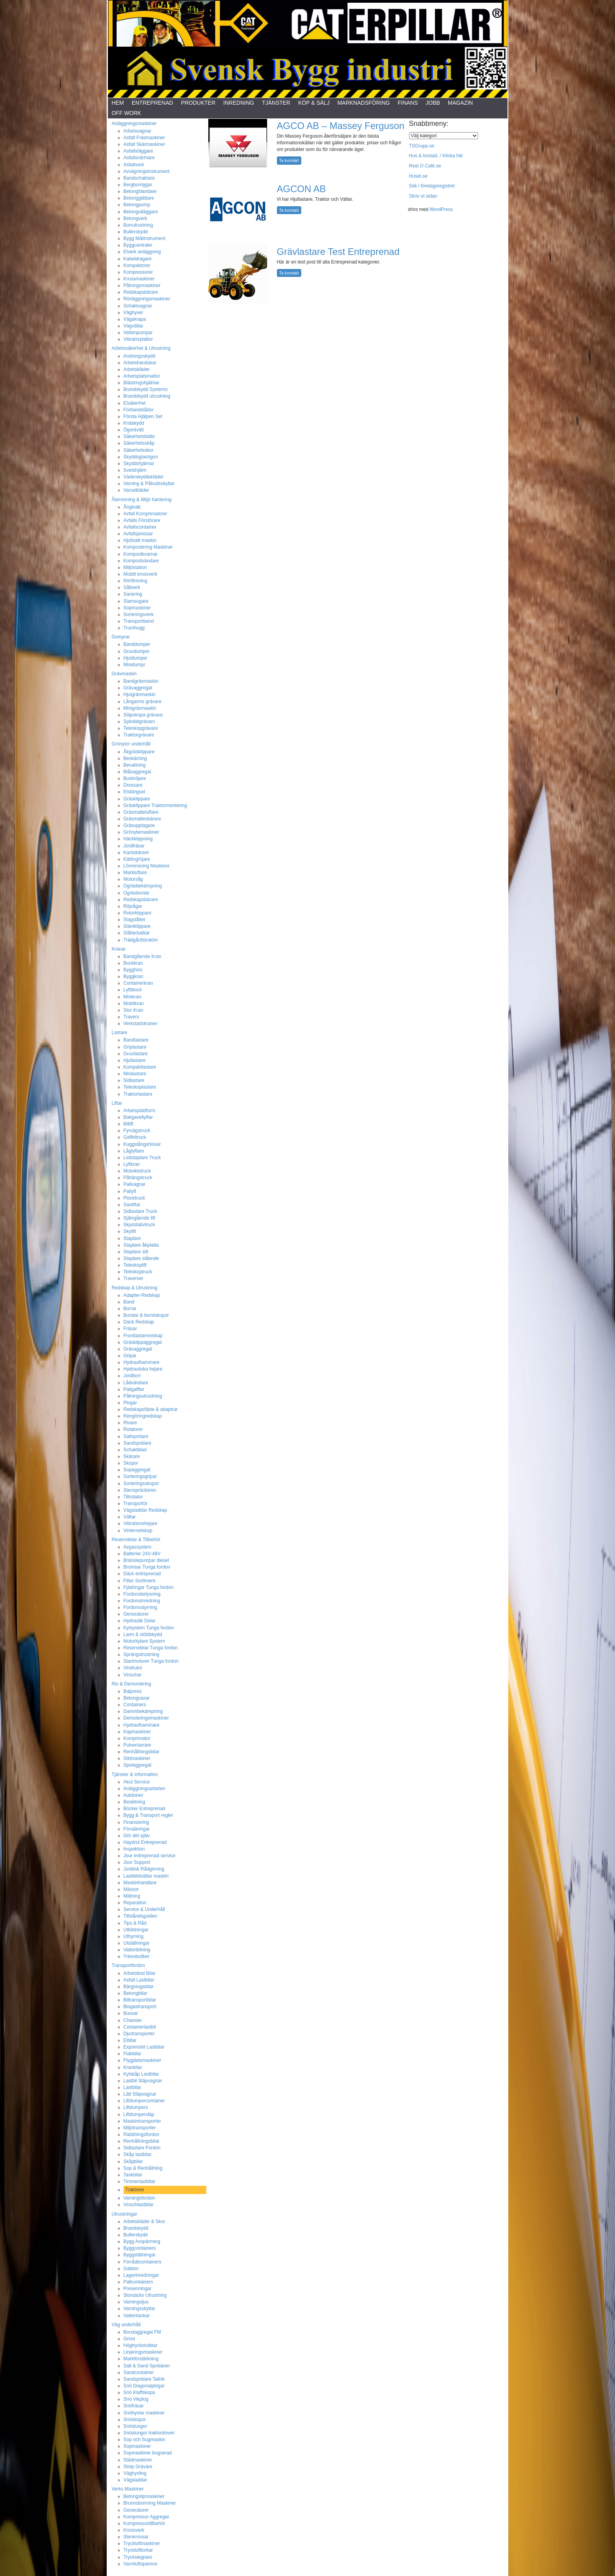 The height and width of the screenshot is (2576, 615). What do you see at coordinates (131, 744) in the screenshot?
I see `Grönytor underhåll` at bounding box center [131, 744].